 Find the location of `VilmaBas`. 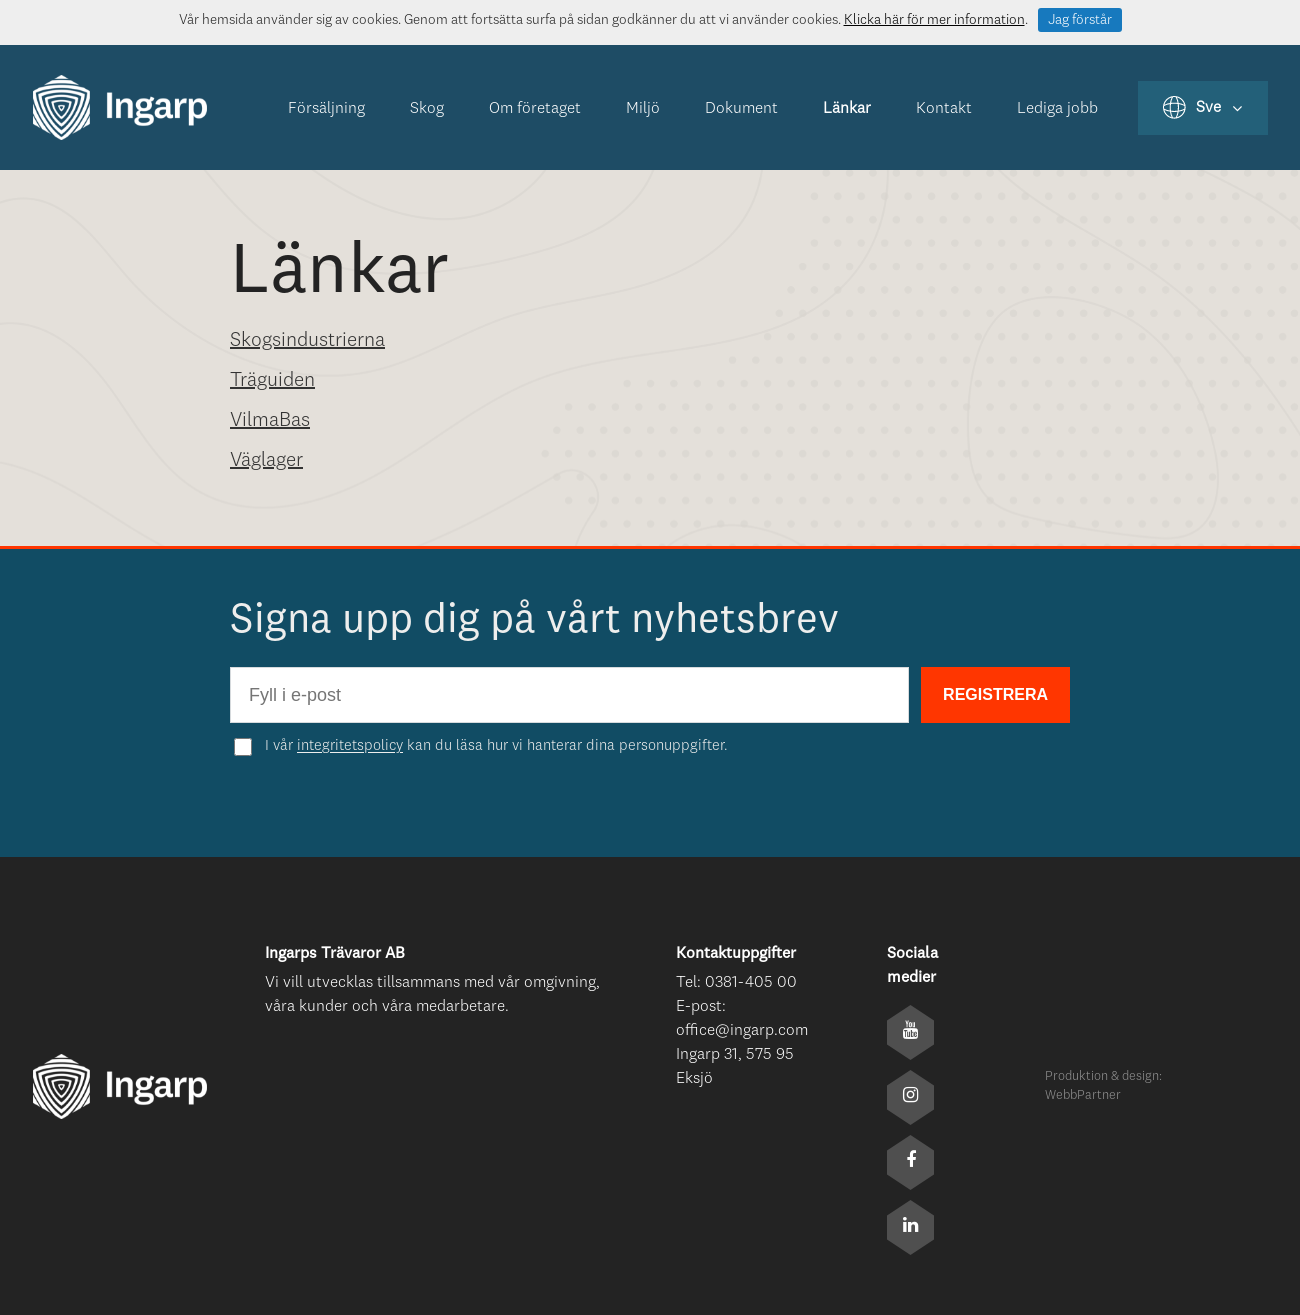

VilmaBas is located at coordinates (270, 421).